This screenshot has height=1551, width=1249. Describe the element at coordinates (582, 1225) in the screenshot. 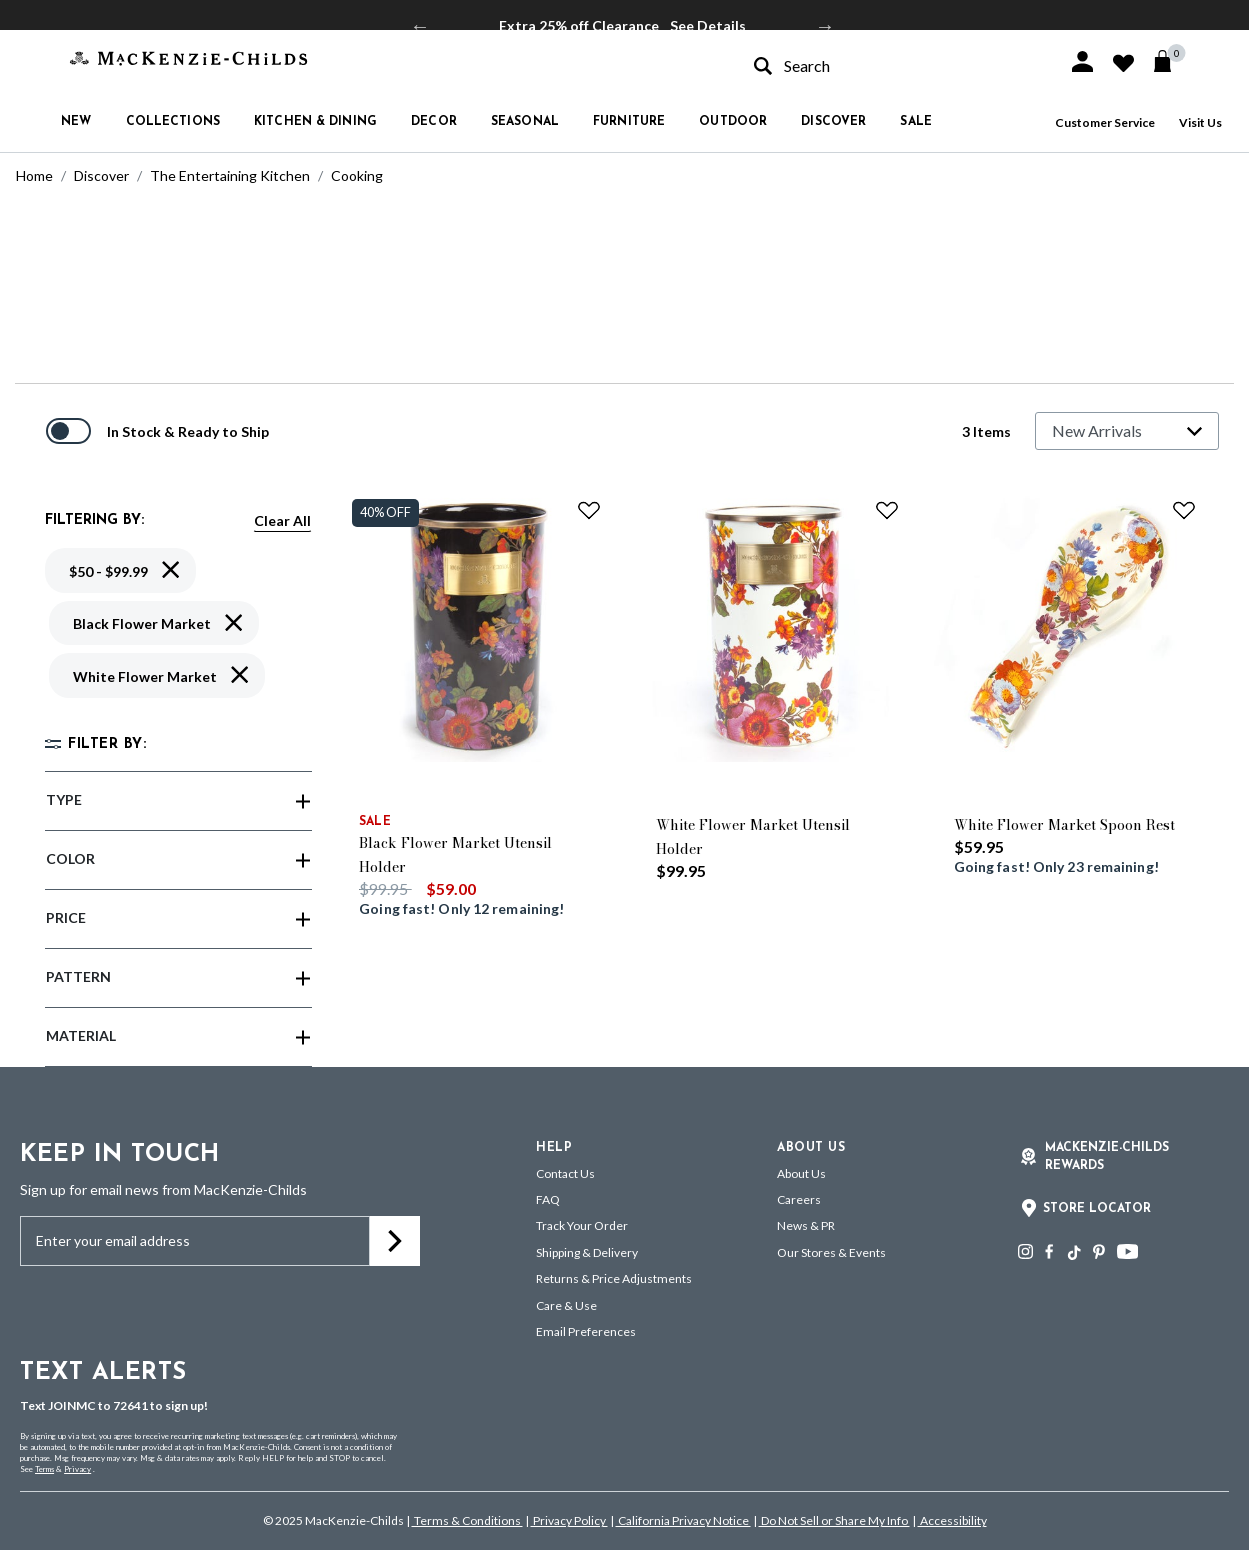

I see `Track Your Order` at that location.